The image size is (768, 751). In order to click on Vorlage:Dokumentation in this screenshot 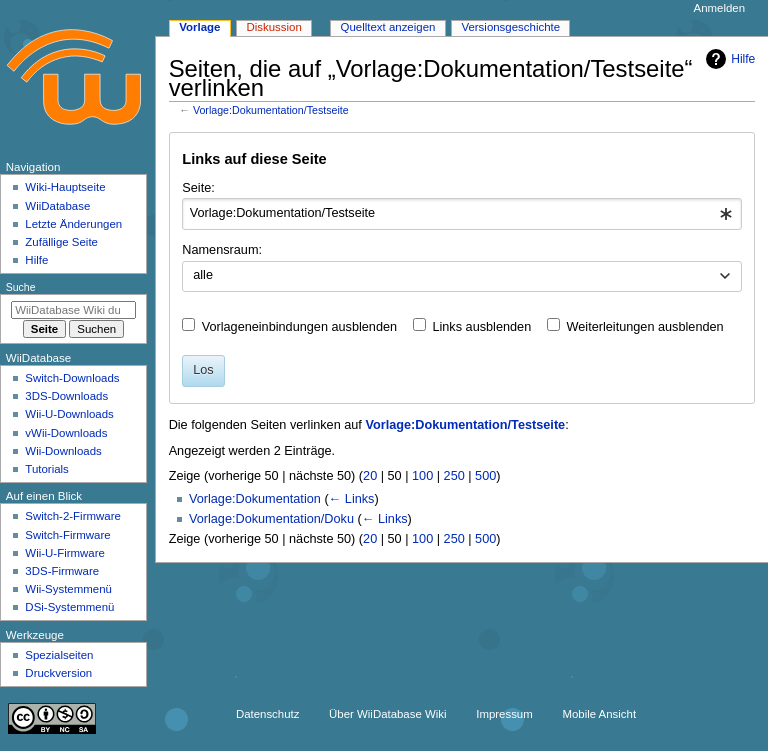, I will do `click(255, 499)`.